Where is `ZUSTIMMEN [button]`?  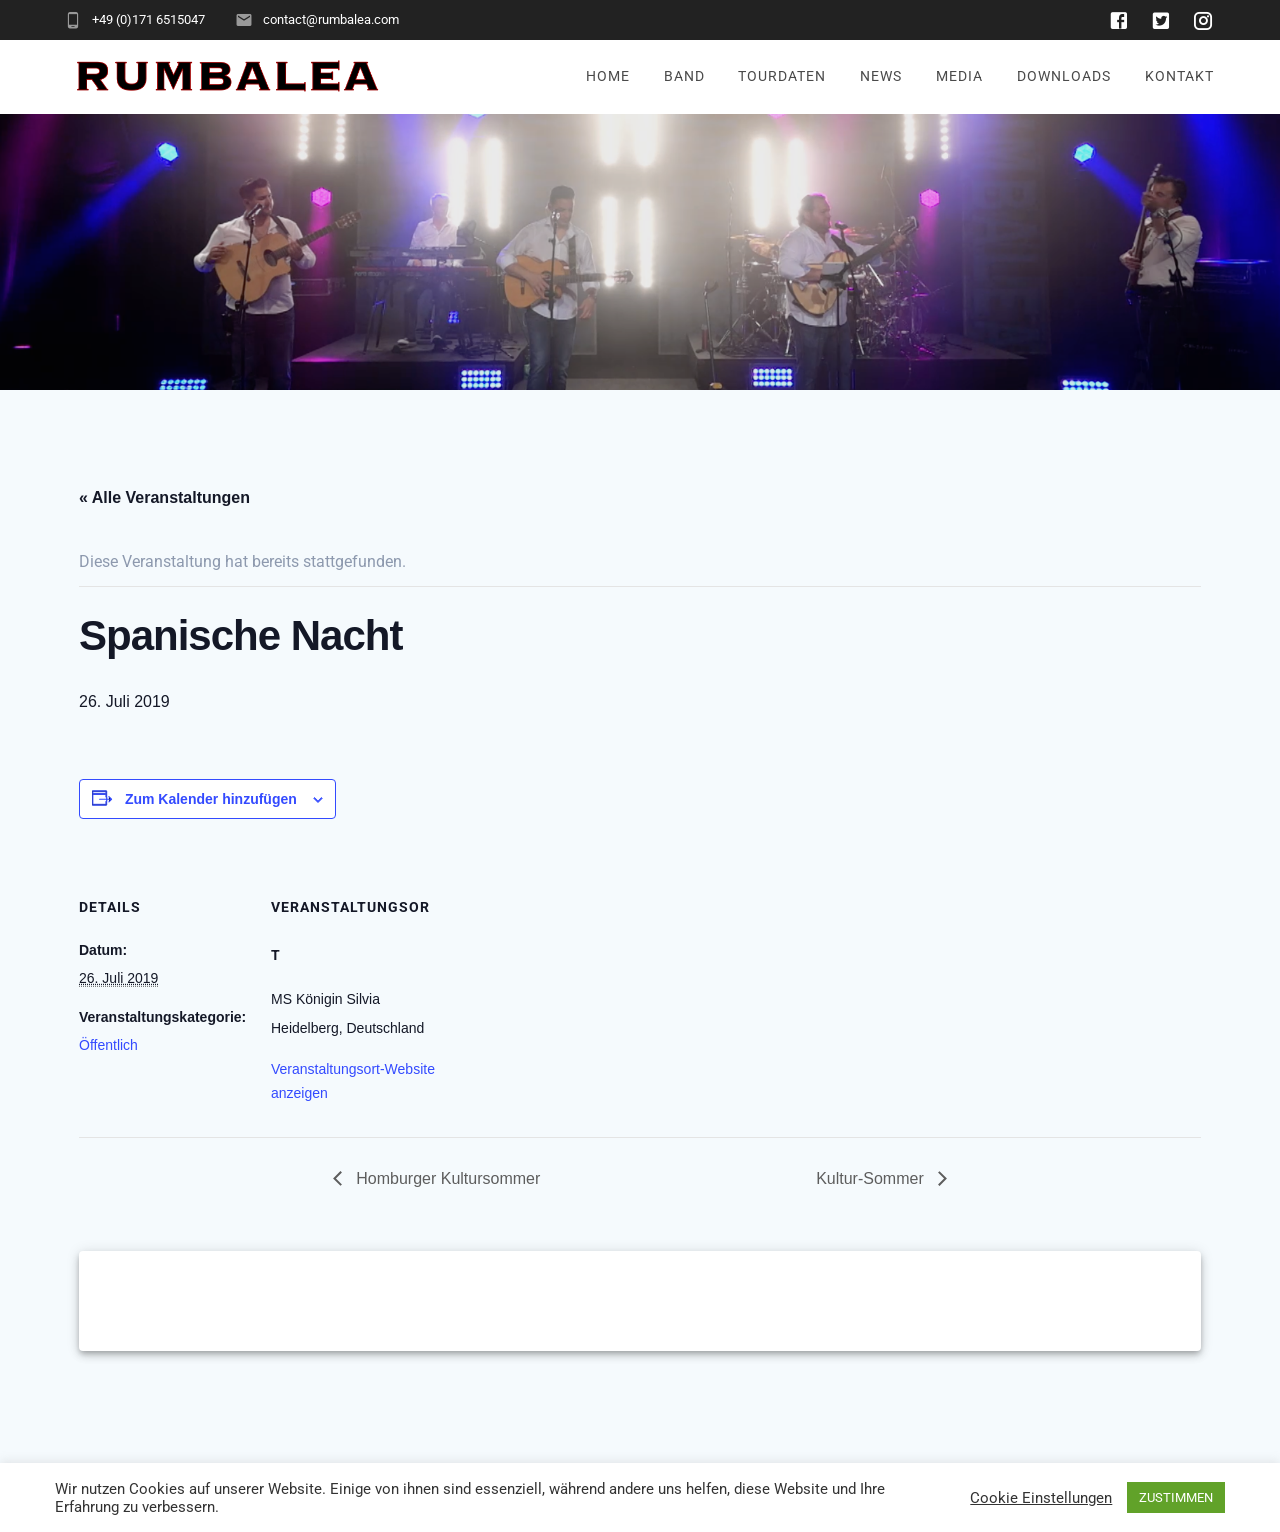
ZUSTIMMEN [button] is located at coordinates (1176, 1497).